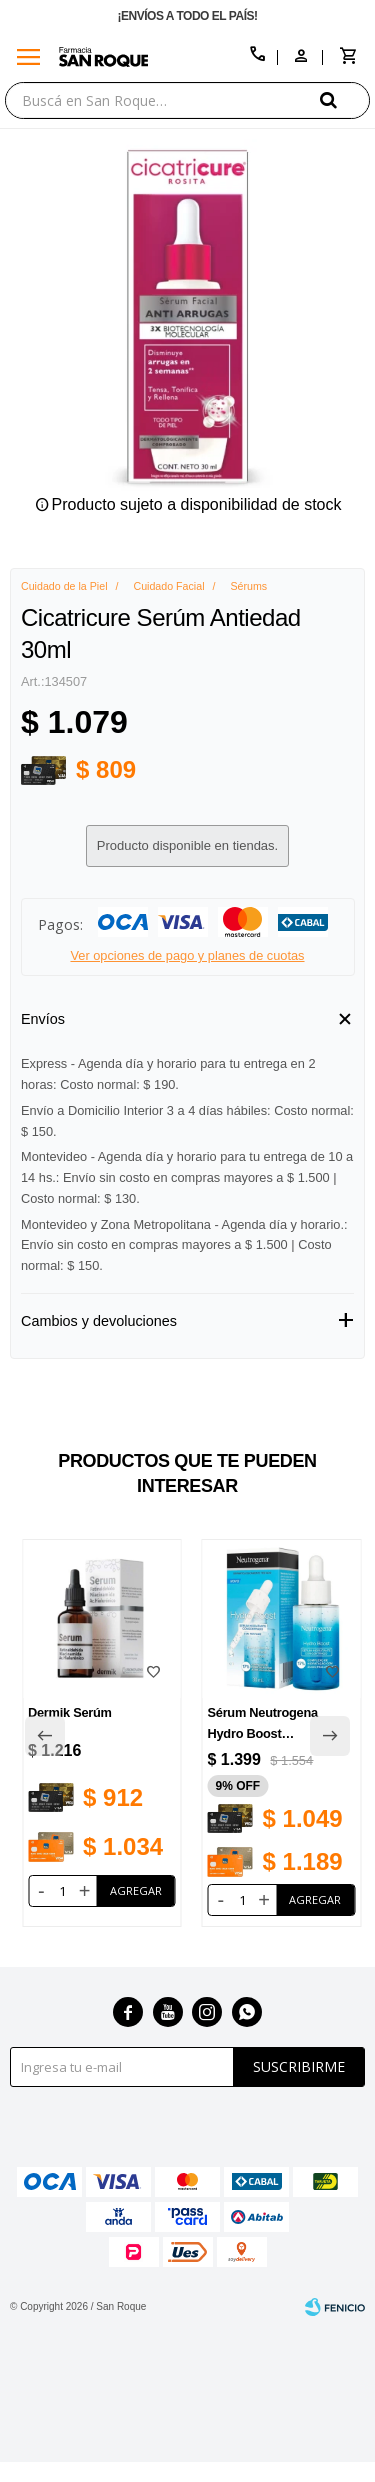 This screenshot has height=2482, width=375. What do you see at coordinates (345, 99) in the screenshot?
I see `[button]` at bounding box center [345, 99].